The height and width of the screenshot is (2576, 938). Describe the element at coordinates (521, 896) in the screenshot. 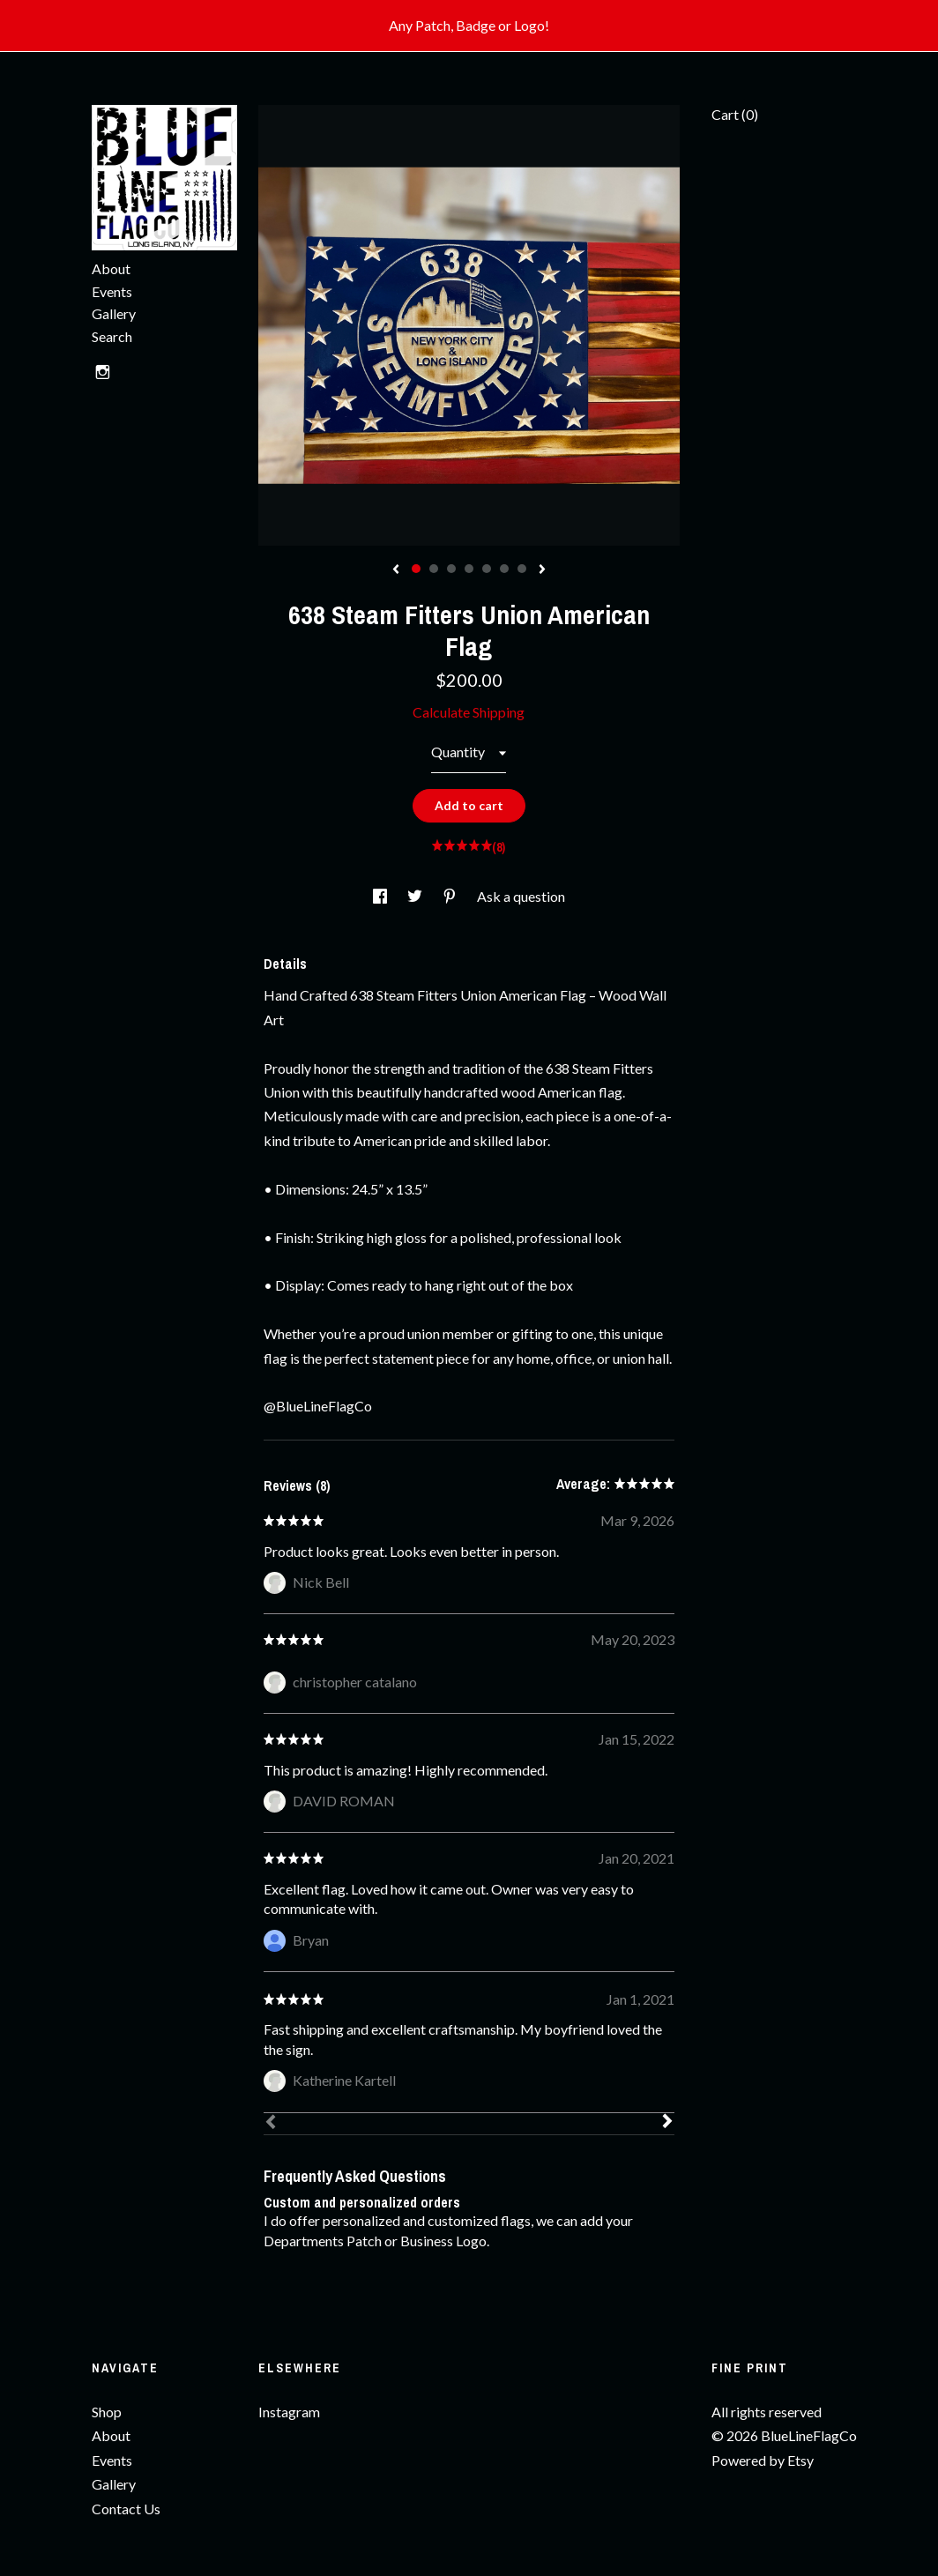

I see `Ask a question` at that location.